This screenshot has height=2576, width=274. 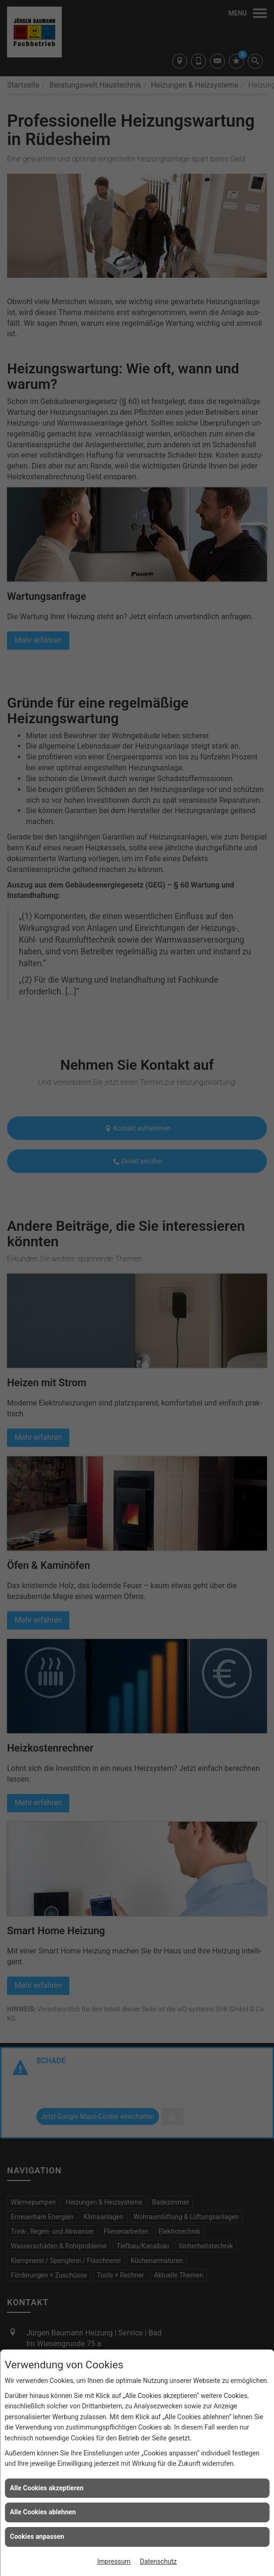 What do you see at coordinates (113, 2561) in the screenshot?
I see `Impressum` at bounding box center [113, 2561].